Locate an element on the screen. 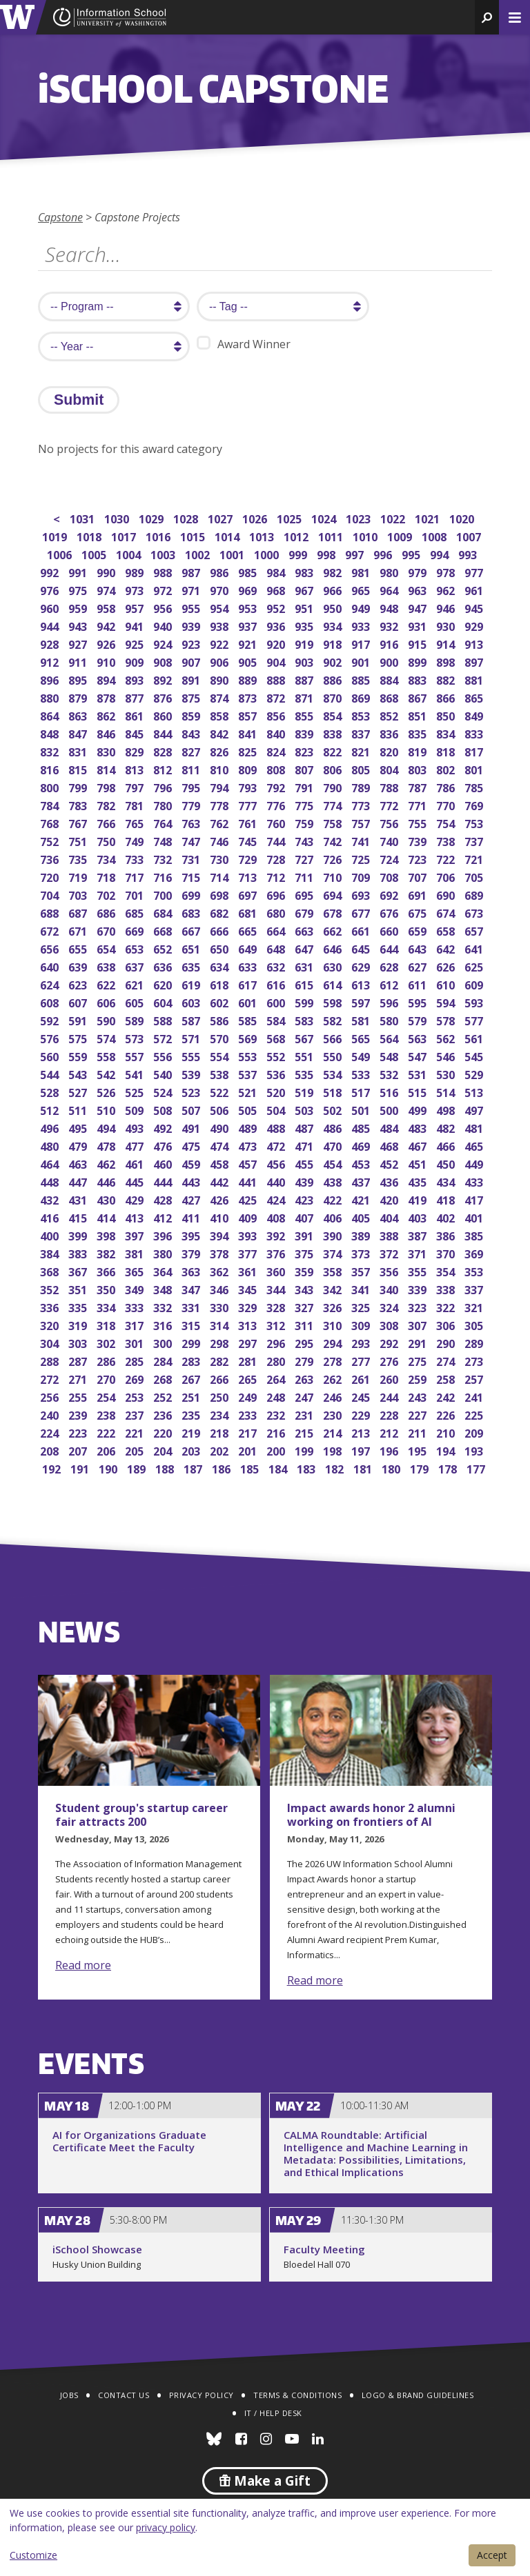 The image size is (530, 2576). 248 is located at coordinates (277, 1396).